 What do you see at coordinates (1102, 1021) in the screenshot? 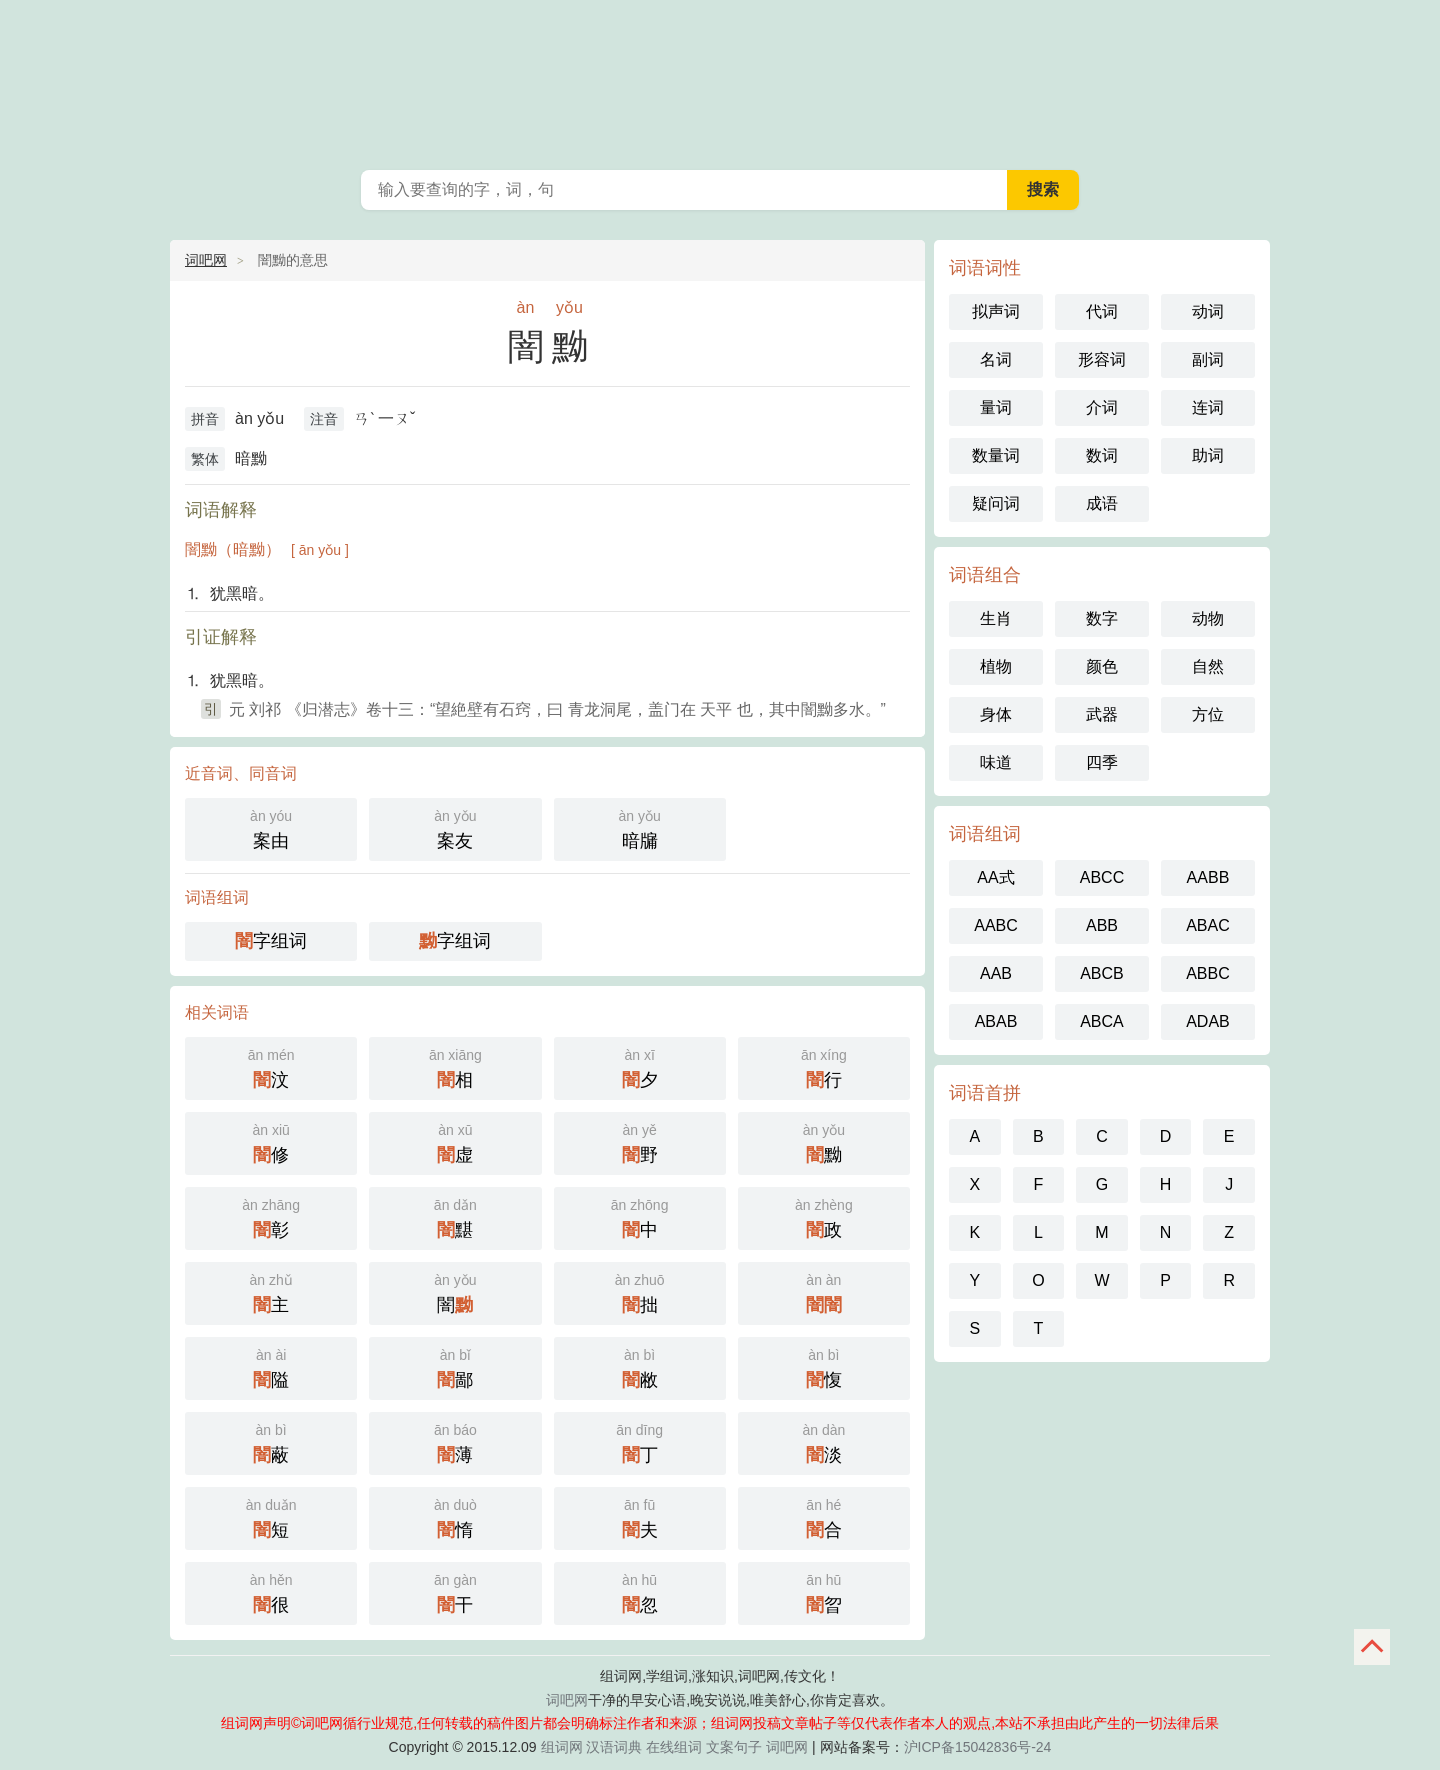
I see `ABCA` at bounding box center [1102, 1021].